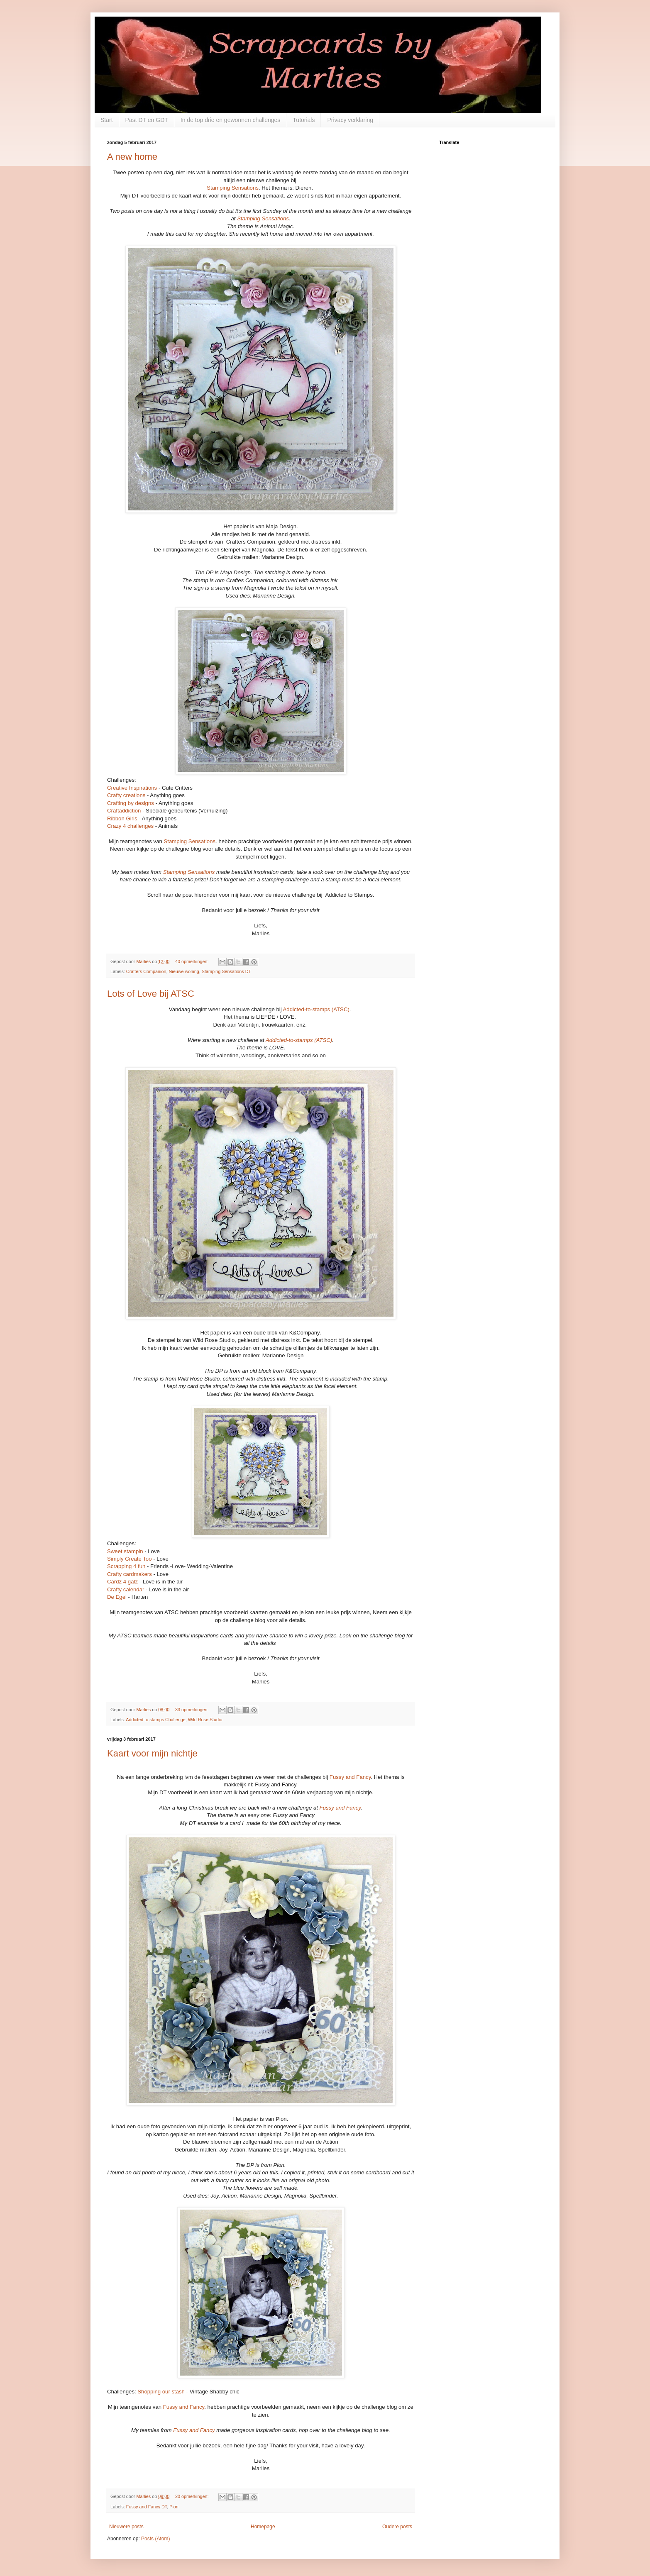  I want to click on Craftaddiction, so click(124, 810).